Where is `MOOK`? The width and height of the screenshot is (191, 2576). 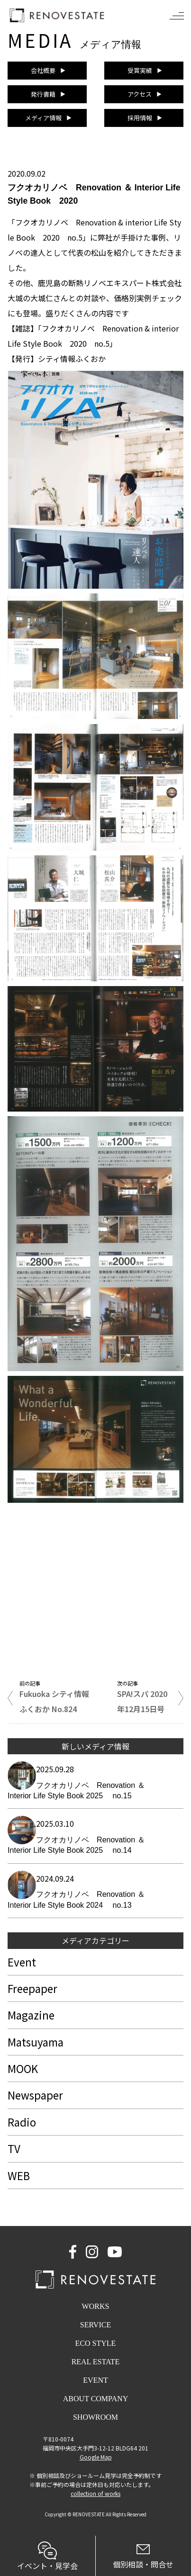
MOOK is located at coordinates (23, 2068).